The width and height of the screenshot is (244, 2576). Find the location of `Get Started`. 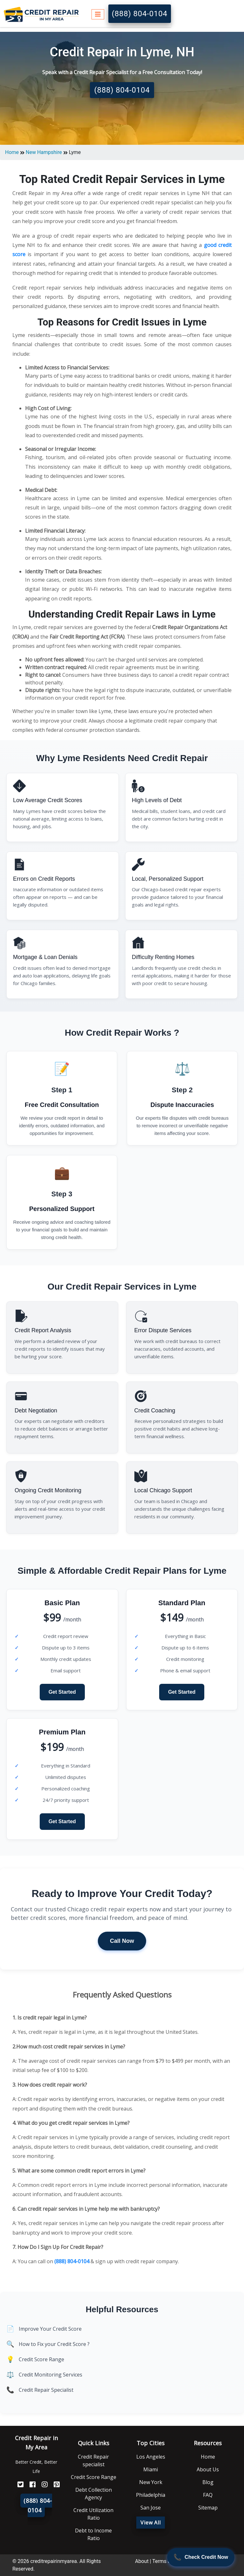

Get Started is located at coordinates (62, 1692).